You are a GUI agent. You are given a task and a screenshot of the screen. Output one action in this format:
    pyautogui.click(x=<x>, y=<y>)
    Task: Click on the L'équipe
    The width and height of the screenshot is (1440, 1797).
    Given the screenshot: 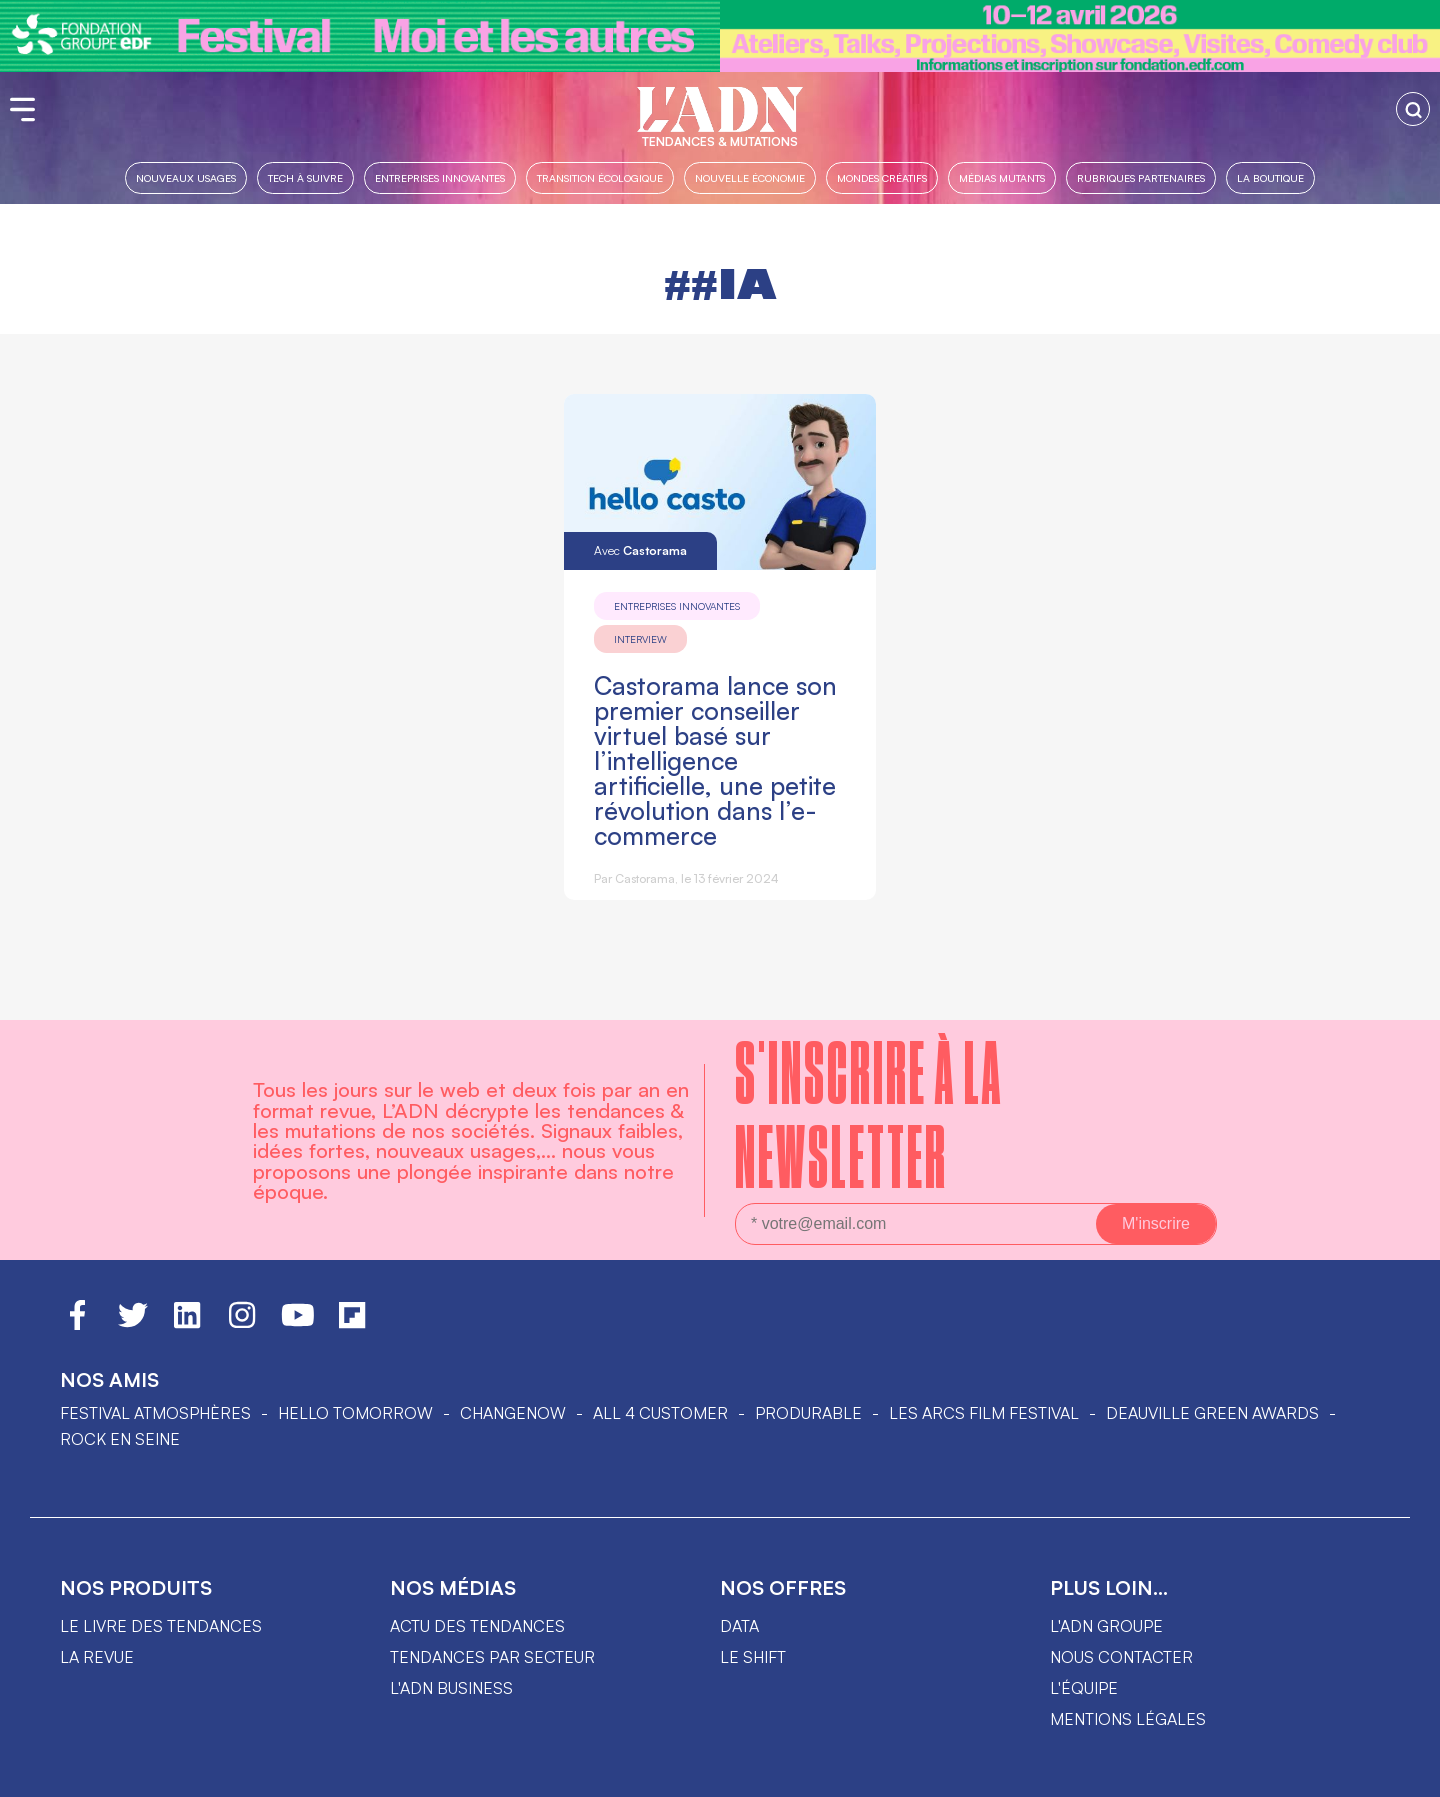 What is the action you would take?
    pyautogui.click(x=1084, y=1688)
    